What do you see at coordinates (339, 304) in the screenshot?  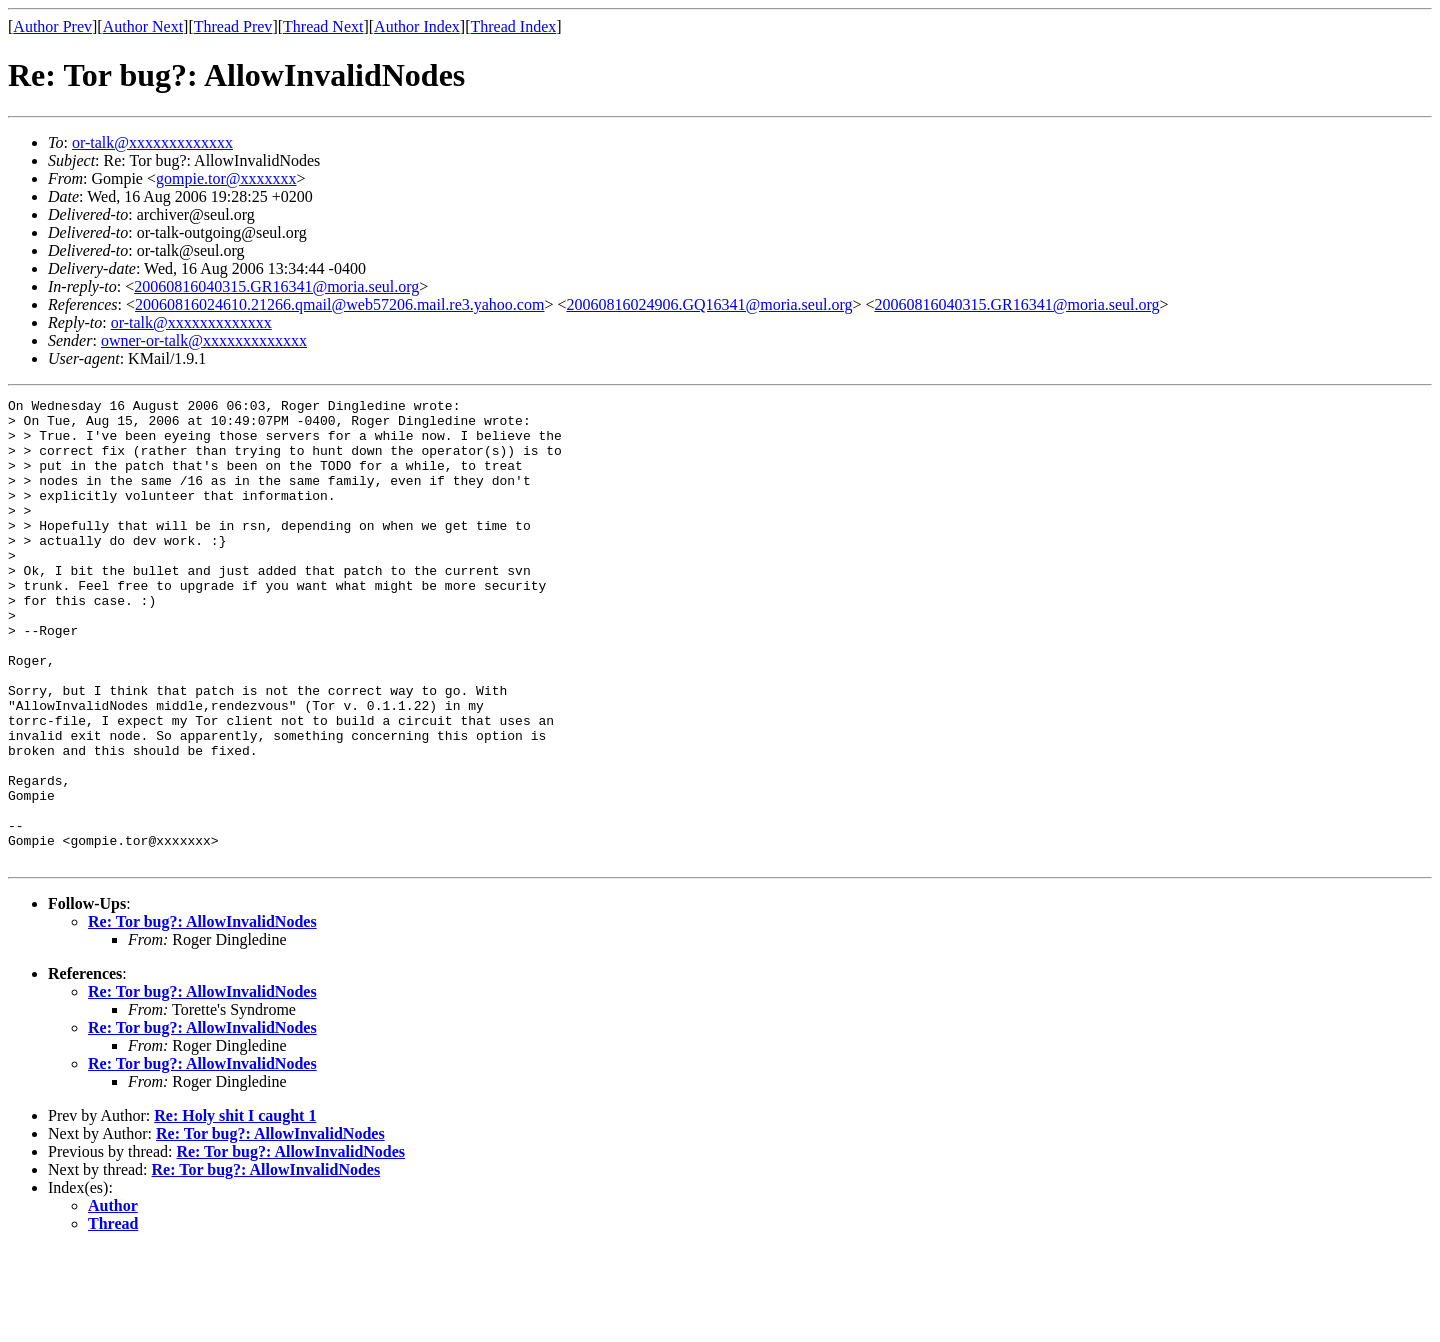 I see `20060816024610.21266.qmail@web57206.mail.re3.yahoo.com` at bounding box center [339, 304].